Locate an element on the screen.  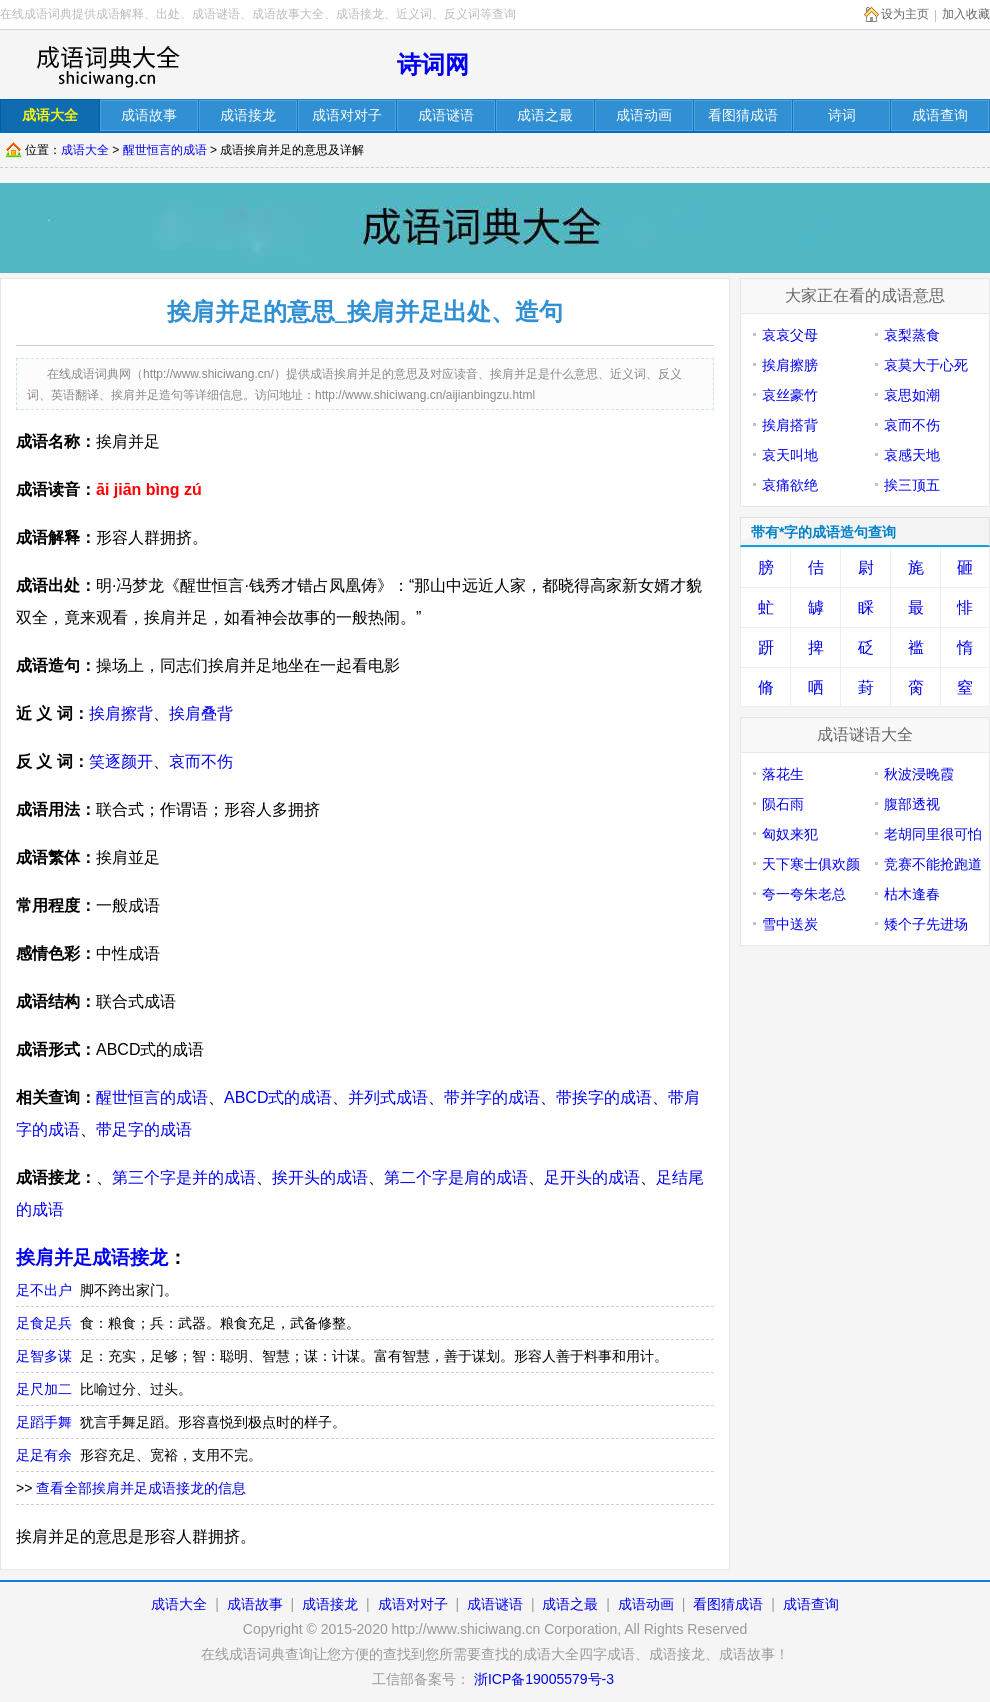
成语之最 is located at coordinates (570, 1604).